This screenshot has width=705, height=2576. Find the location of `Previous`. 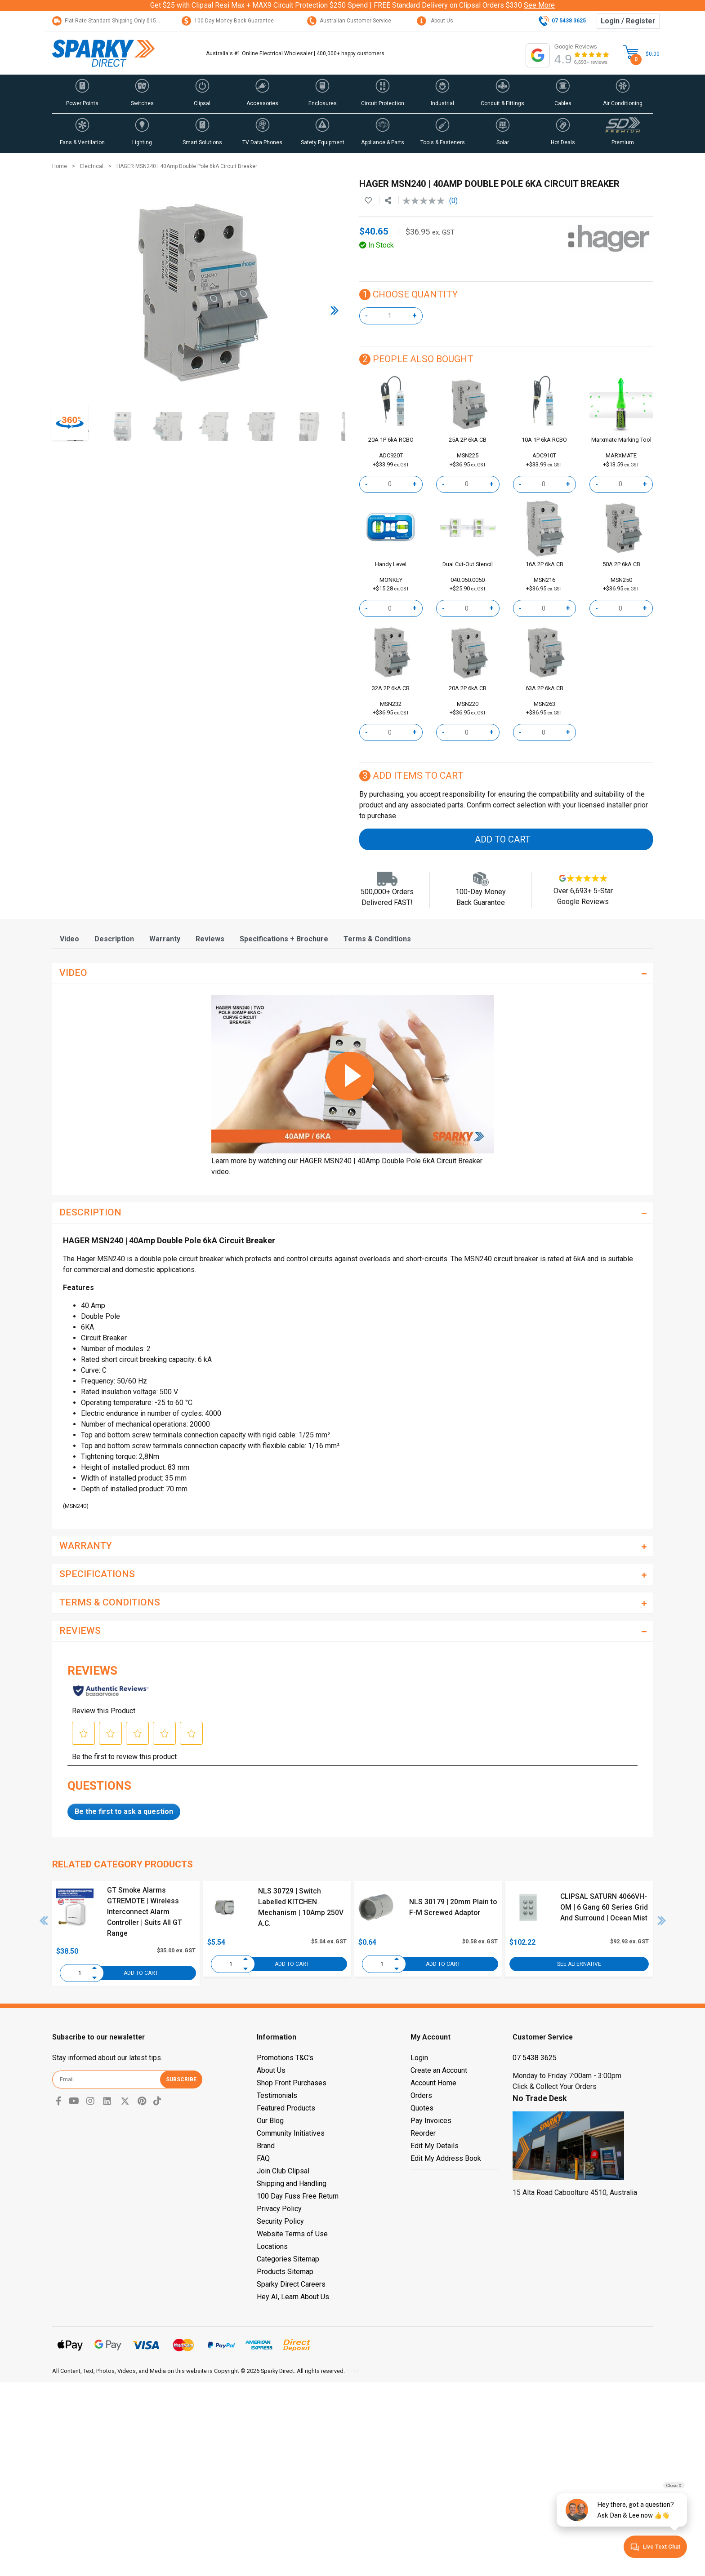

Previous is located at coordinates (44, 1920).